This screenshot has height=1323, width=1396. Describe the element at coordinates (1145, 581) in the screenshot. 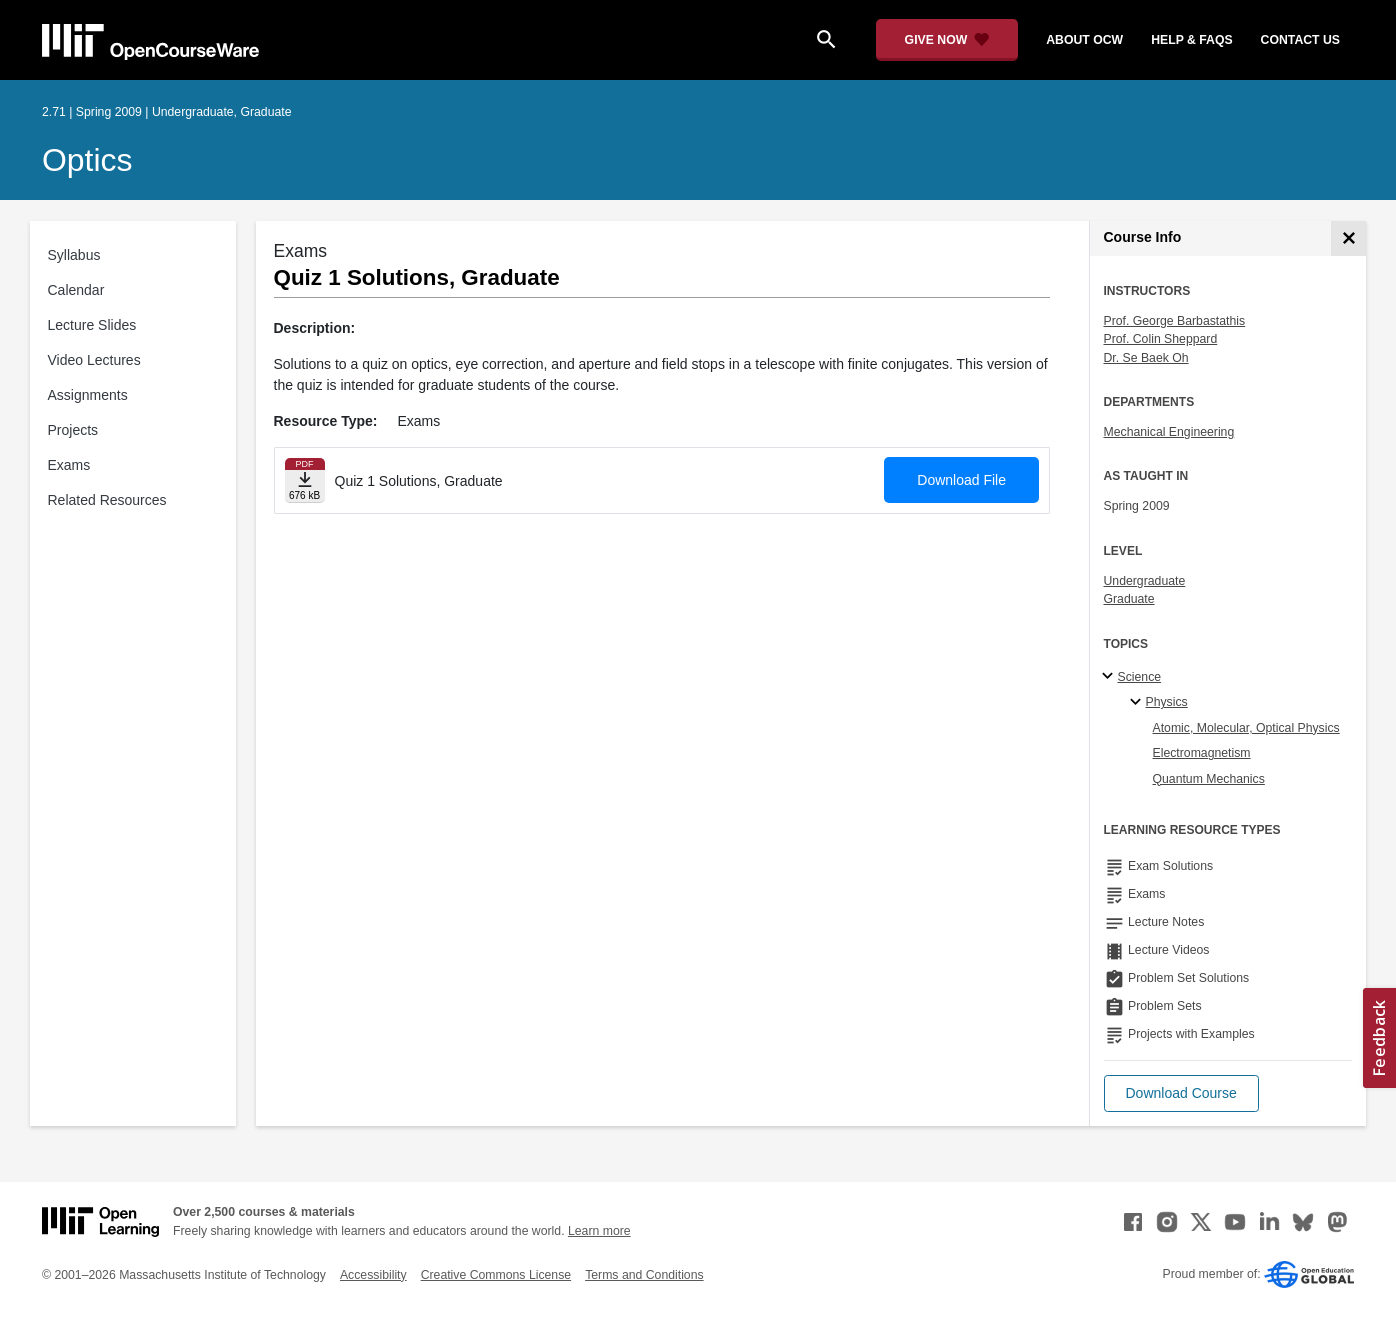

I see `Undergraduate` at that location.